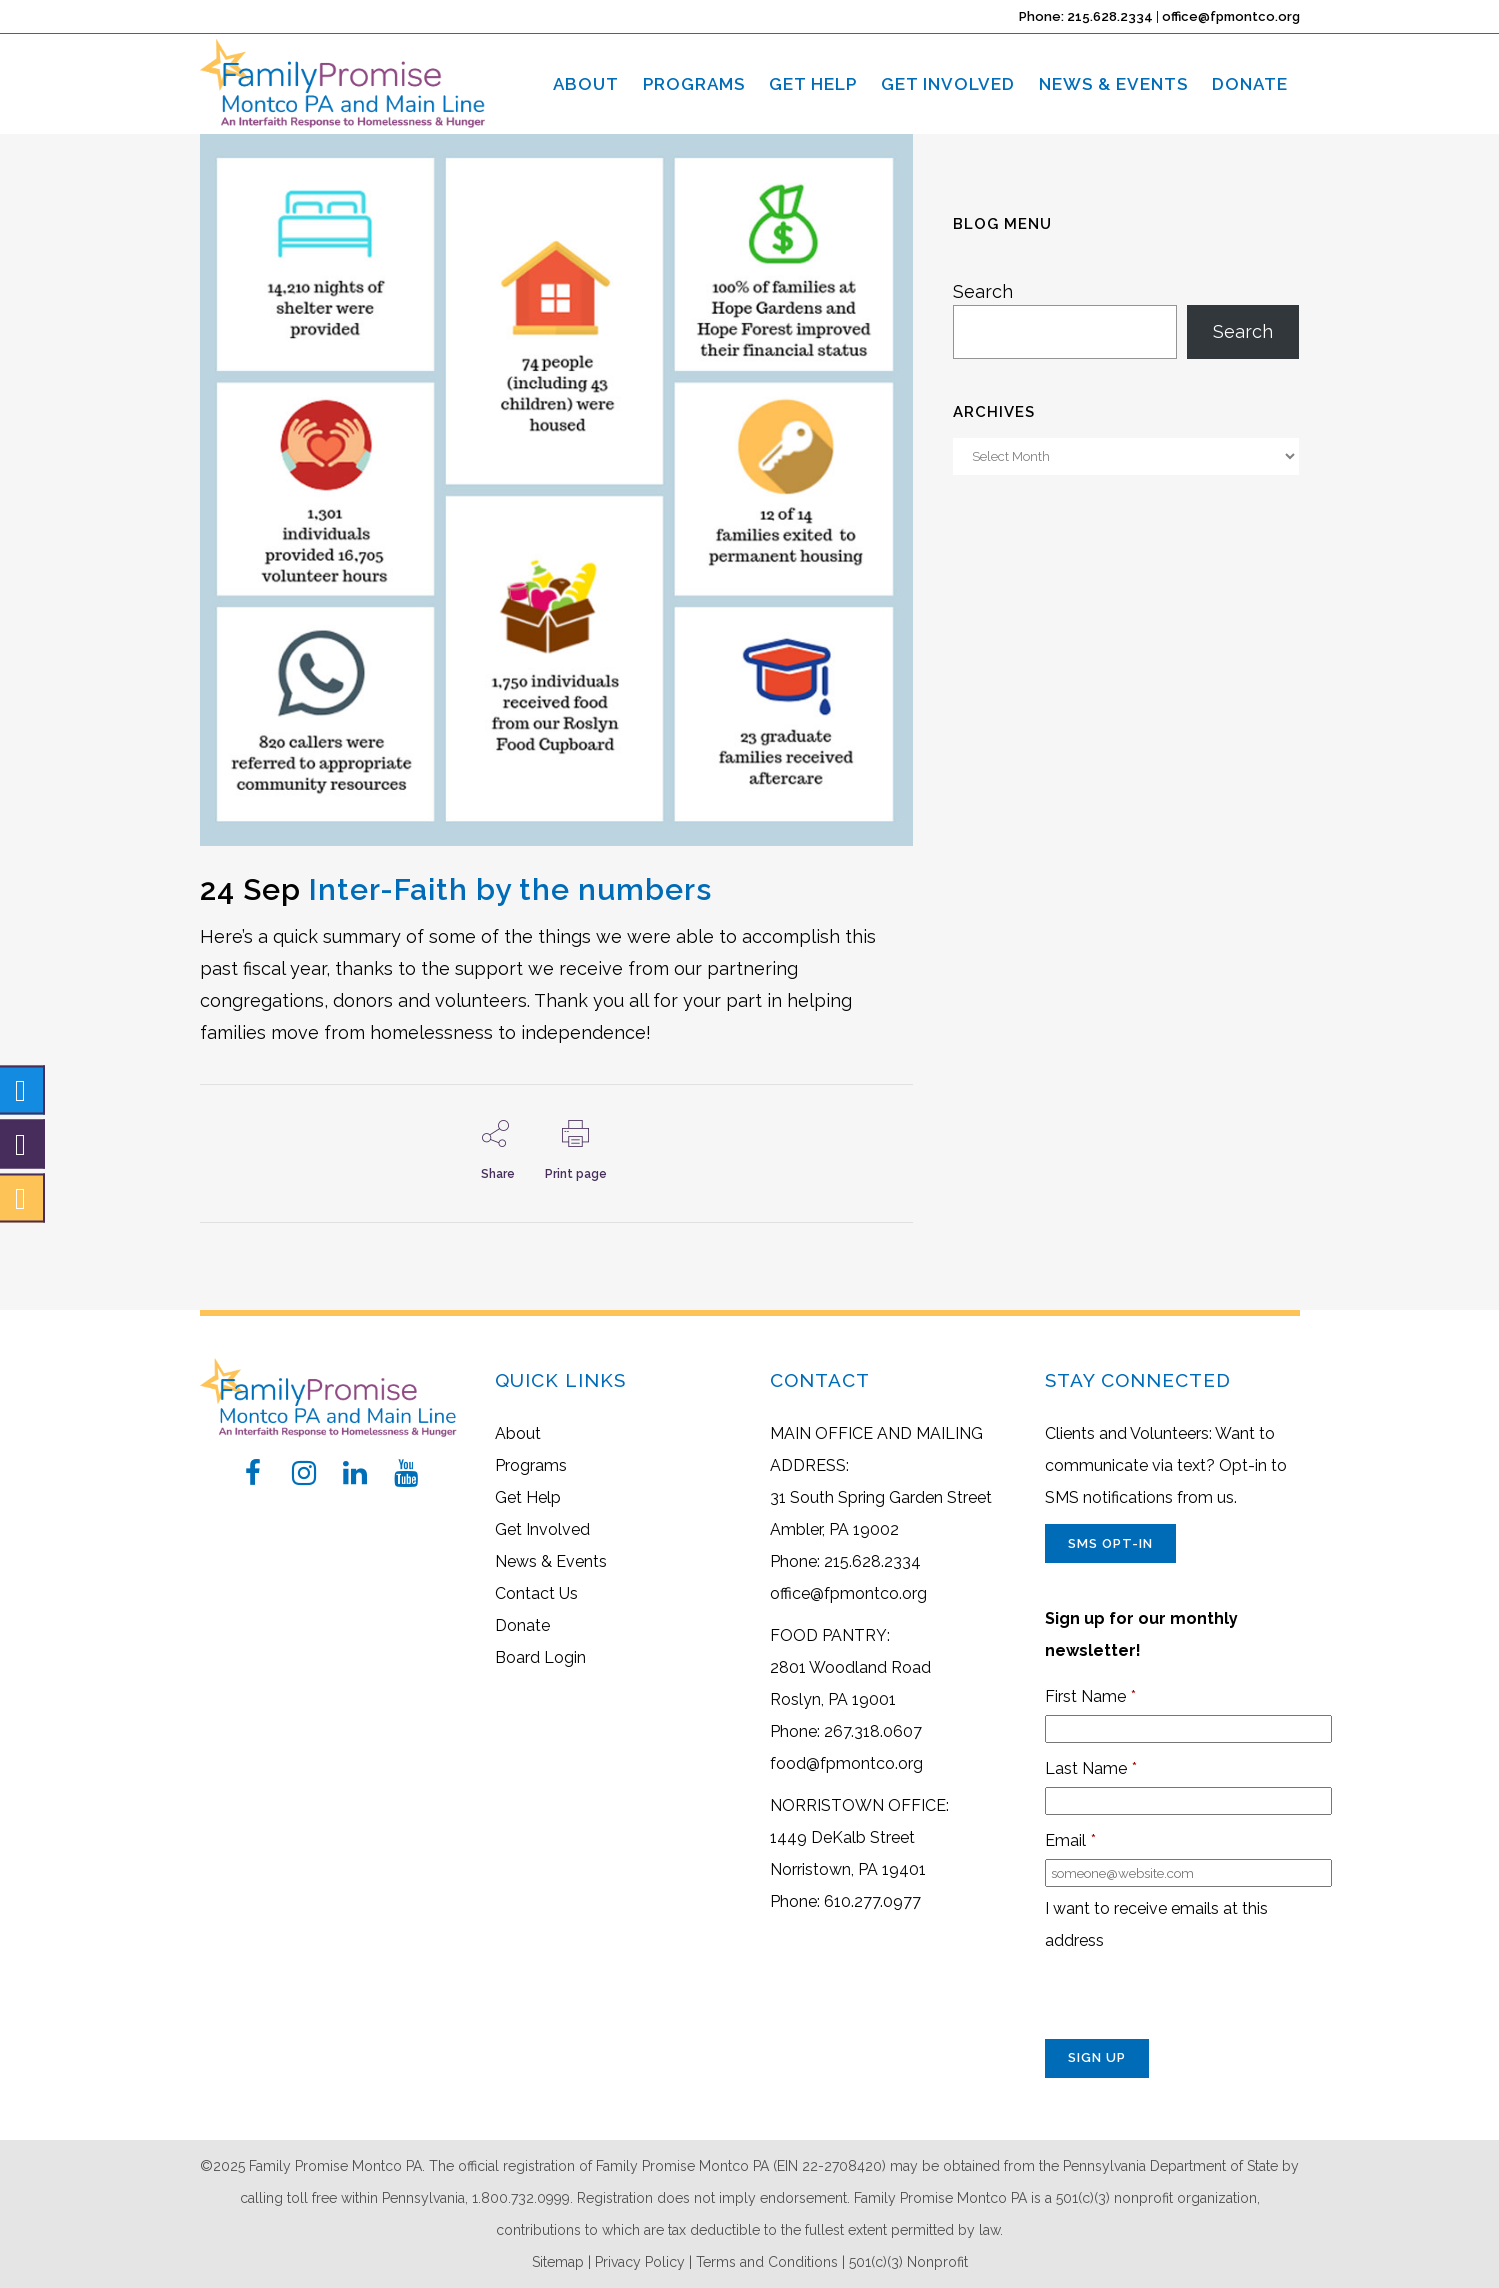  I want to click on Sitemap, so click(558, 2262).